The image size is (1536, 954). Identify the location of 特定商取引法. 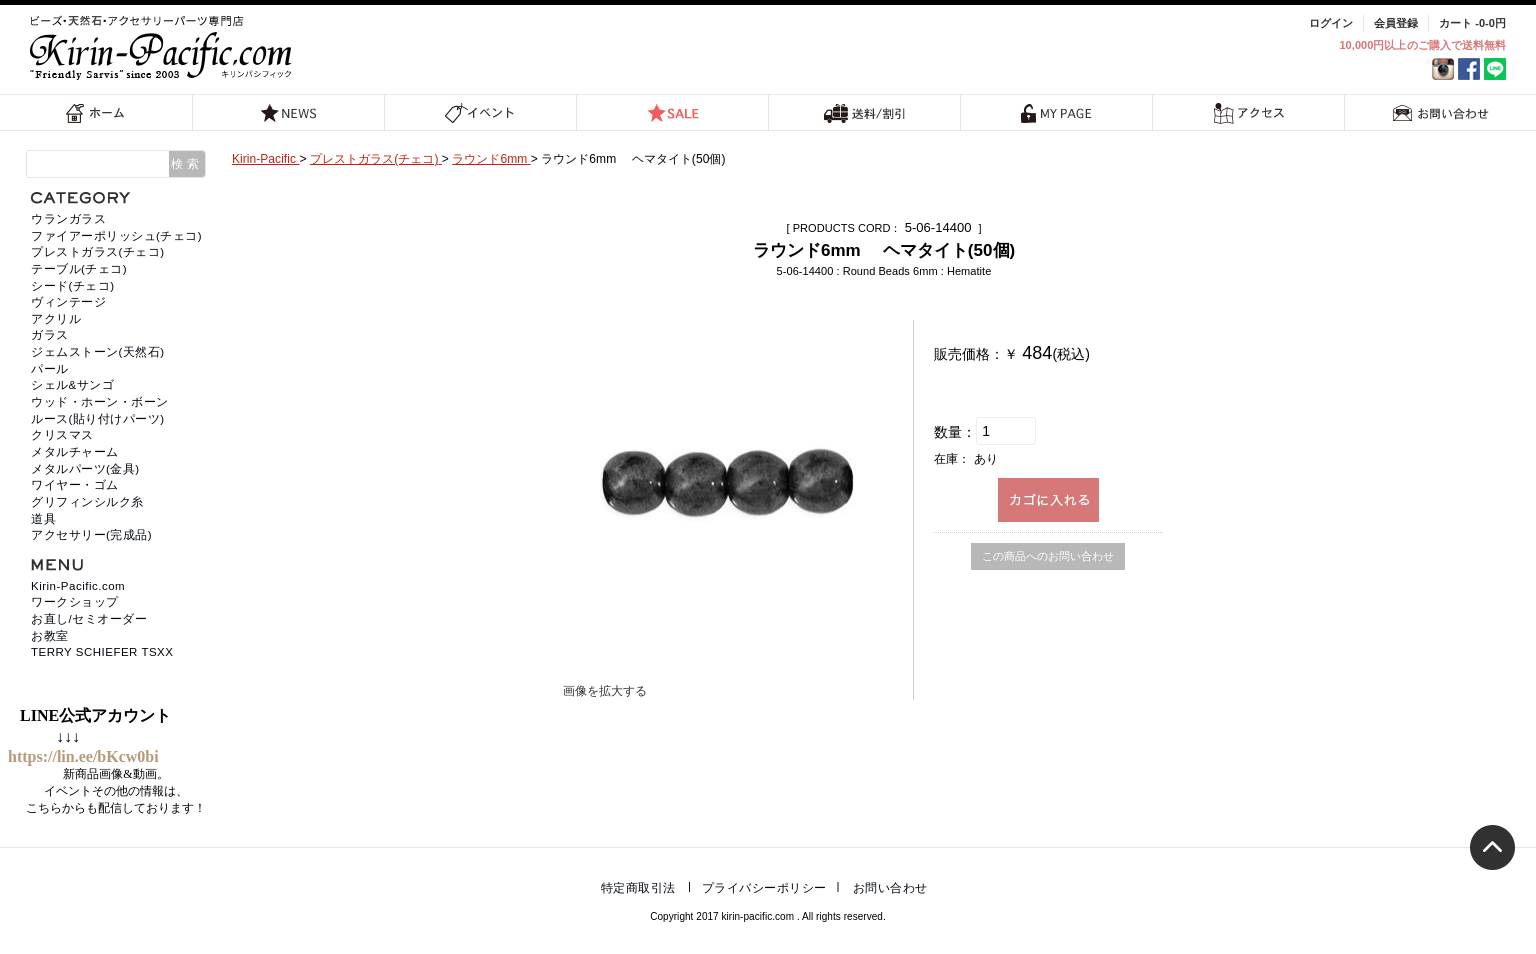
(638, 888).